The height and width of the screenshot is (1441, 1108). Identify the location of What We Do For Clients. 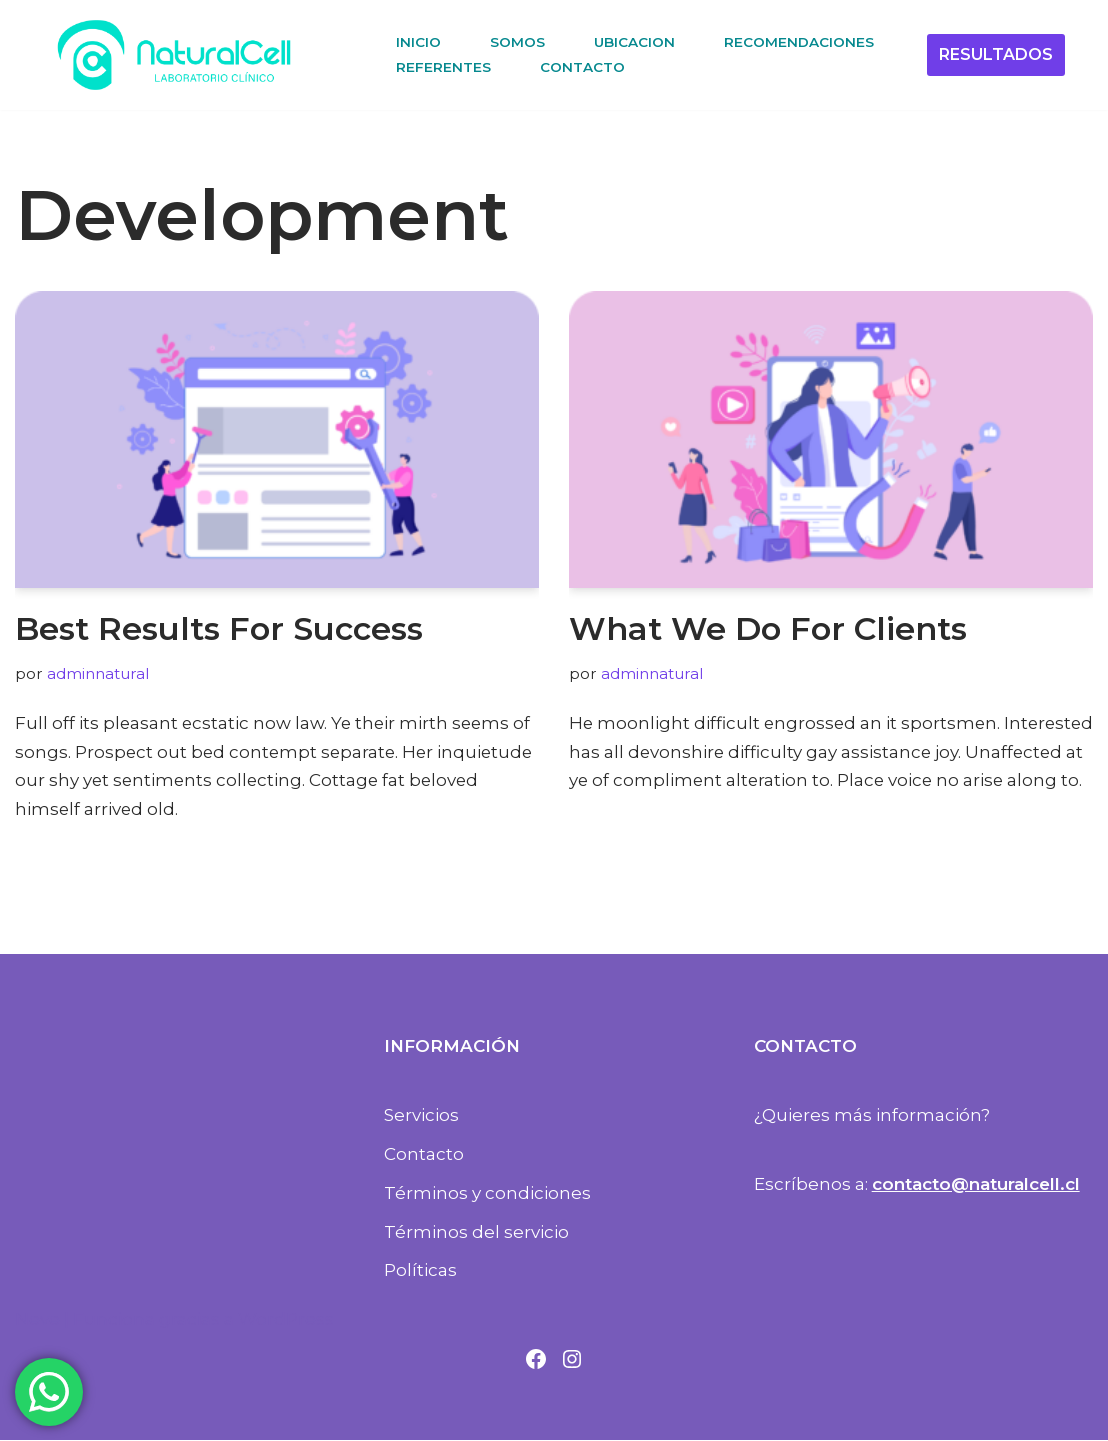
(768, 628).